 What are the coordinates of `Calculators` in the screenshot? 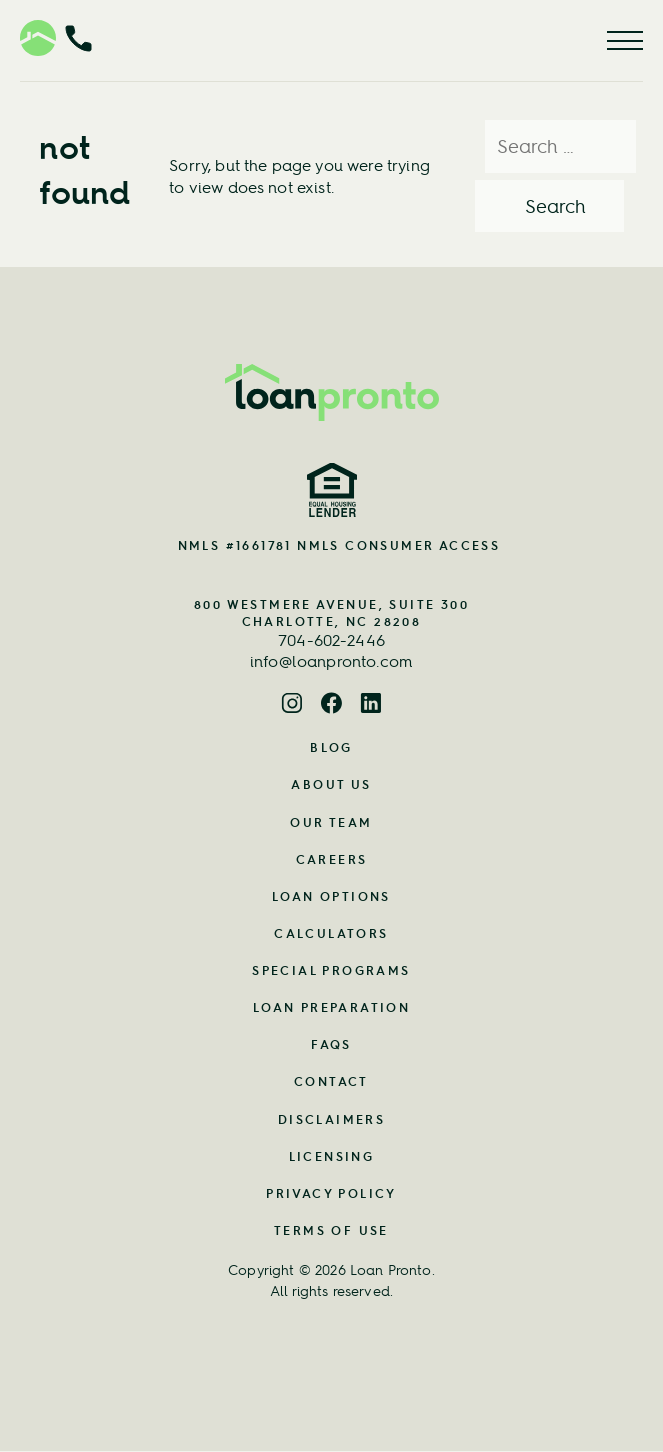 It's located at (331, 933).